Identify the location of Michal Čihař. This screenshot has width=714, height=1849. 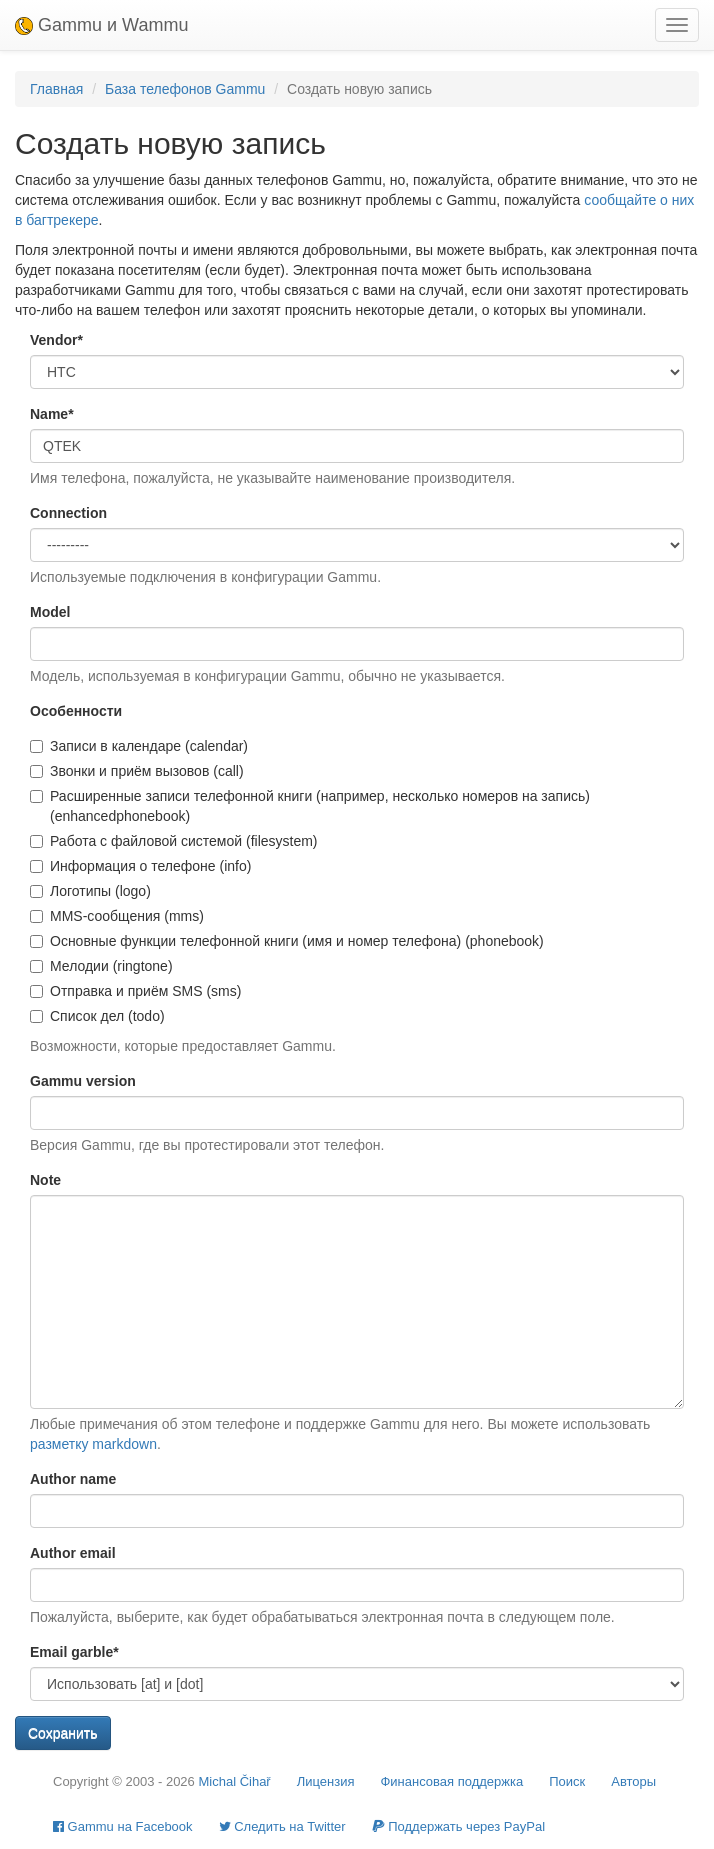
(234, 1781).